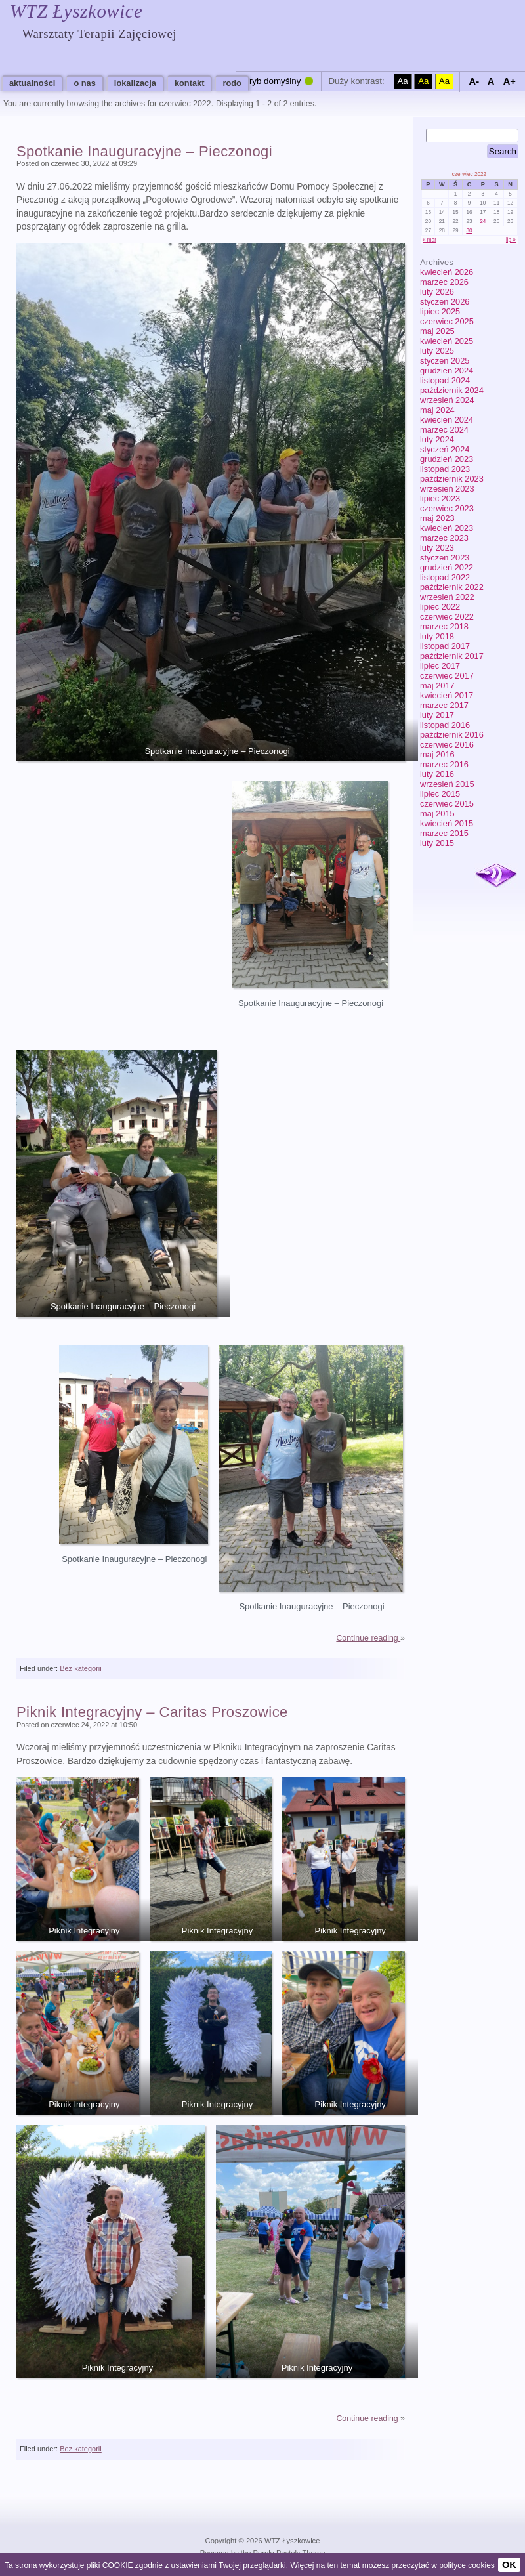 Image resolution: width=525 pixels, height=2576 pixels. I want to click on październik 2017, so click(452, 656).